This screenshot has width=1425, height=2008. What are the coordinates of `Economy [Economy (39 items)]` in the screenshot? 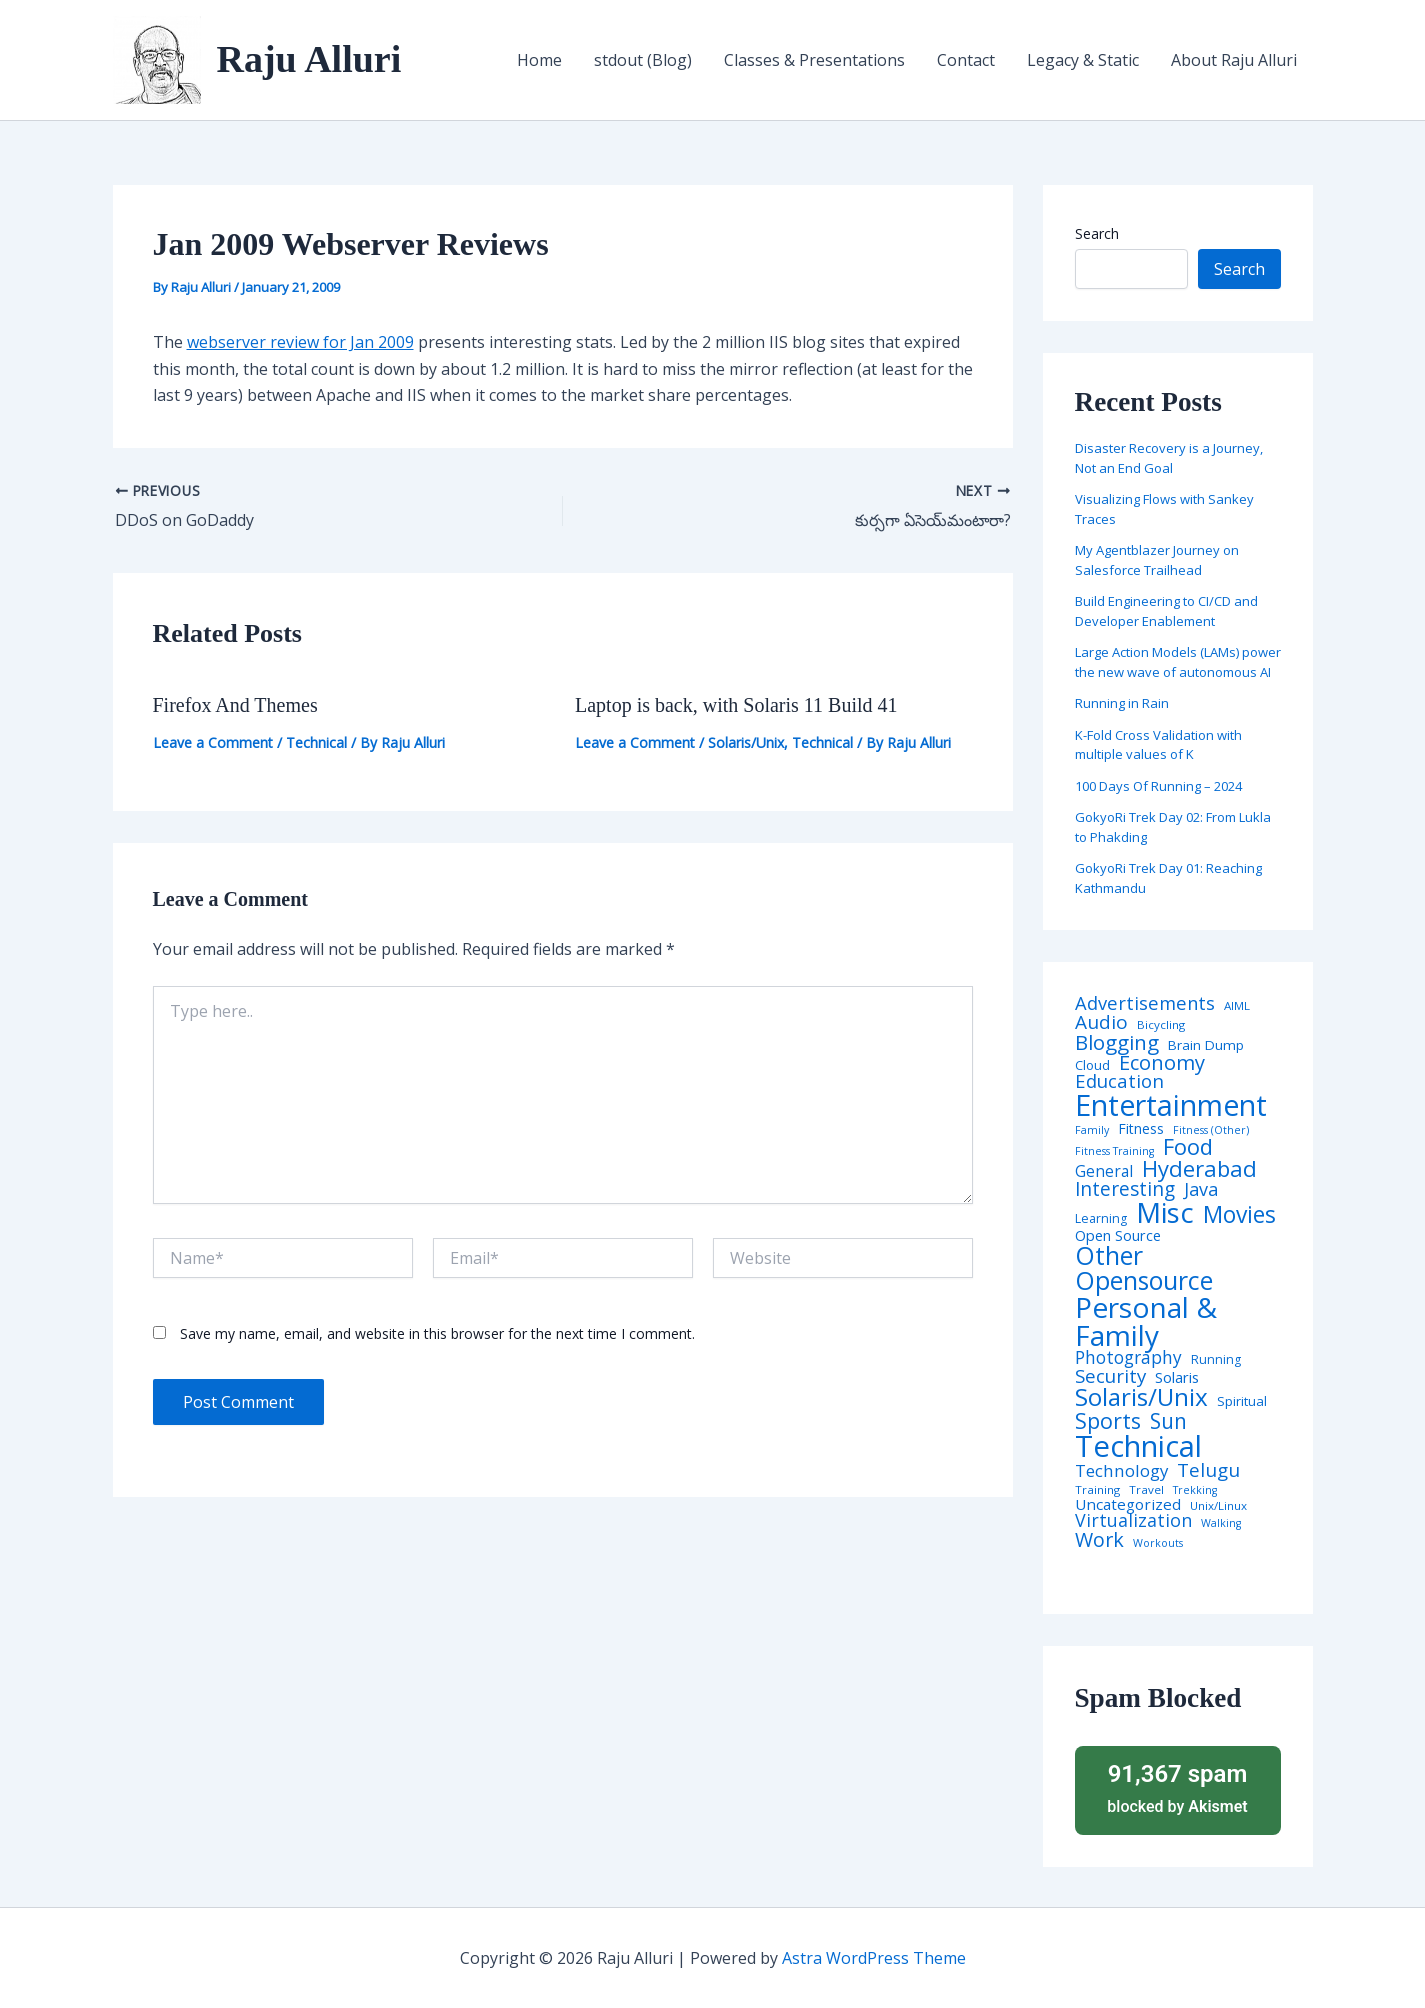 It's located at (1162, 1062).